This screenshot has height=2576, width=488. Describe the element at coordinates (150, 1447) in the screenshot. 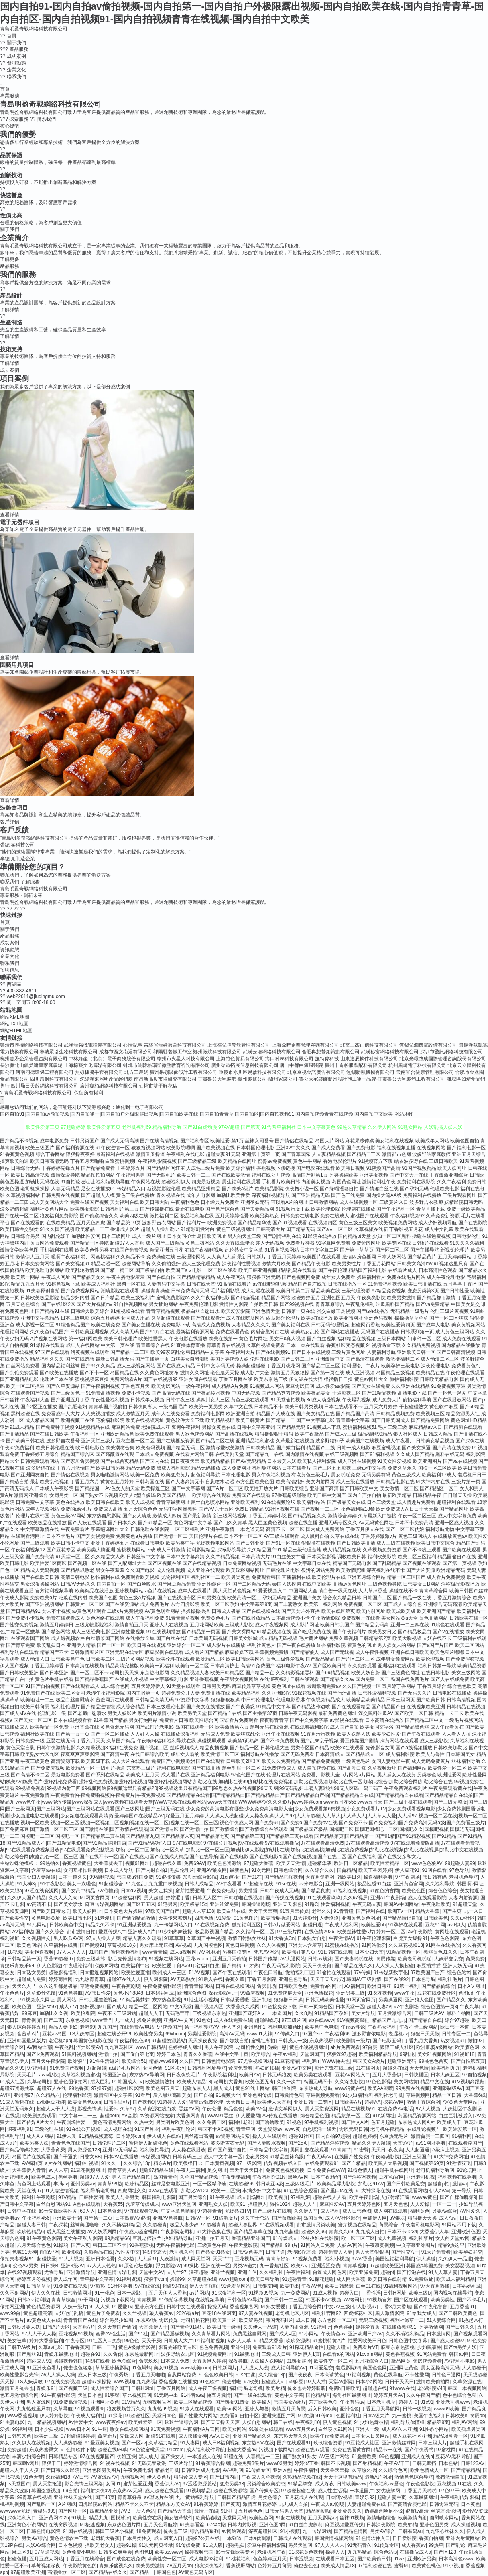

I see `欧美有码视频` at that location.